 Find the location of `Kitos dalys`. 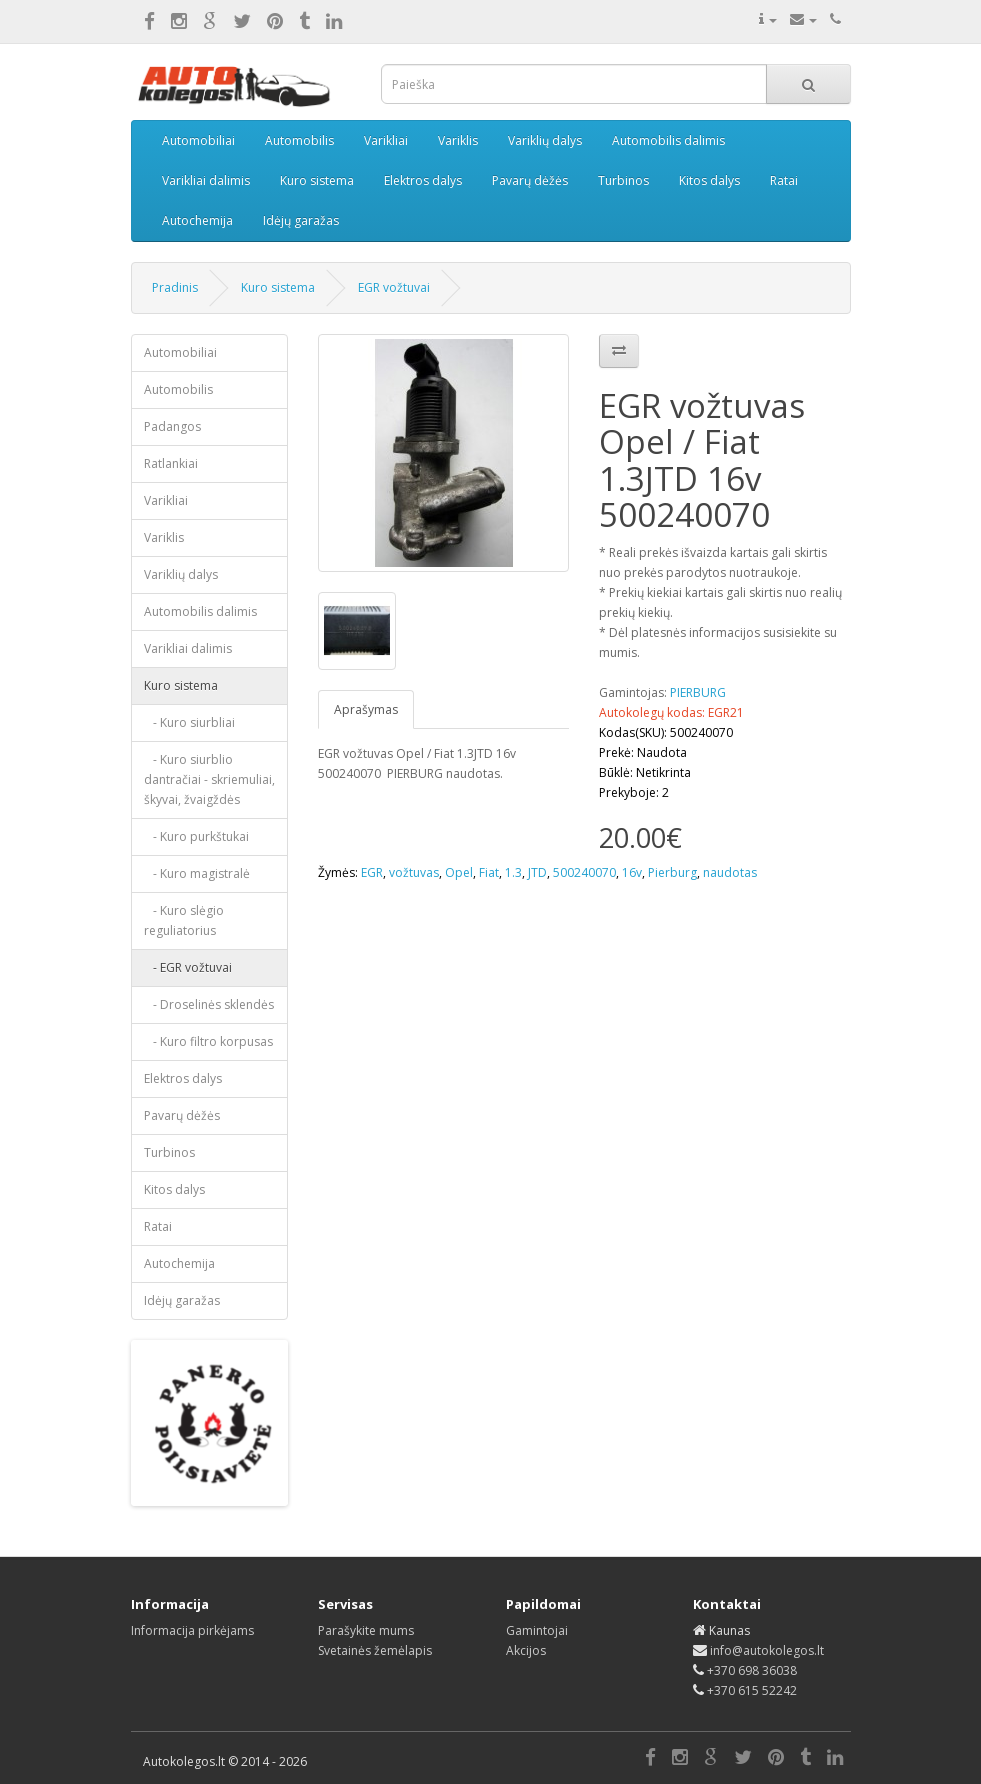

Kitos dalys is located at coordinates (709, 180).